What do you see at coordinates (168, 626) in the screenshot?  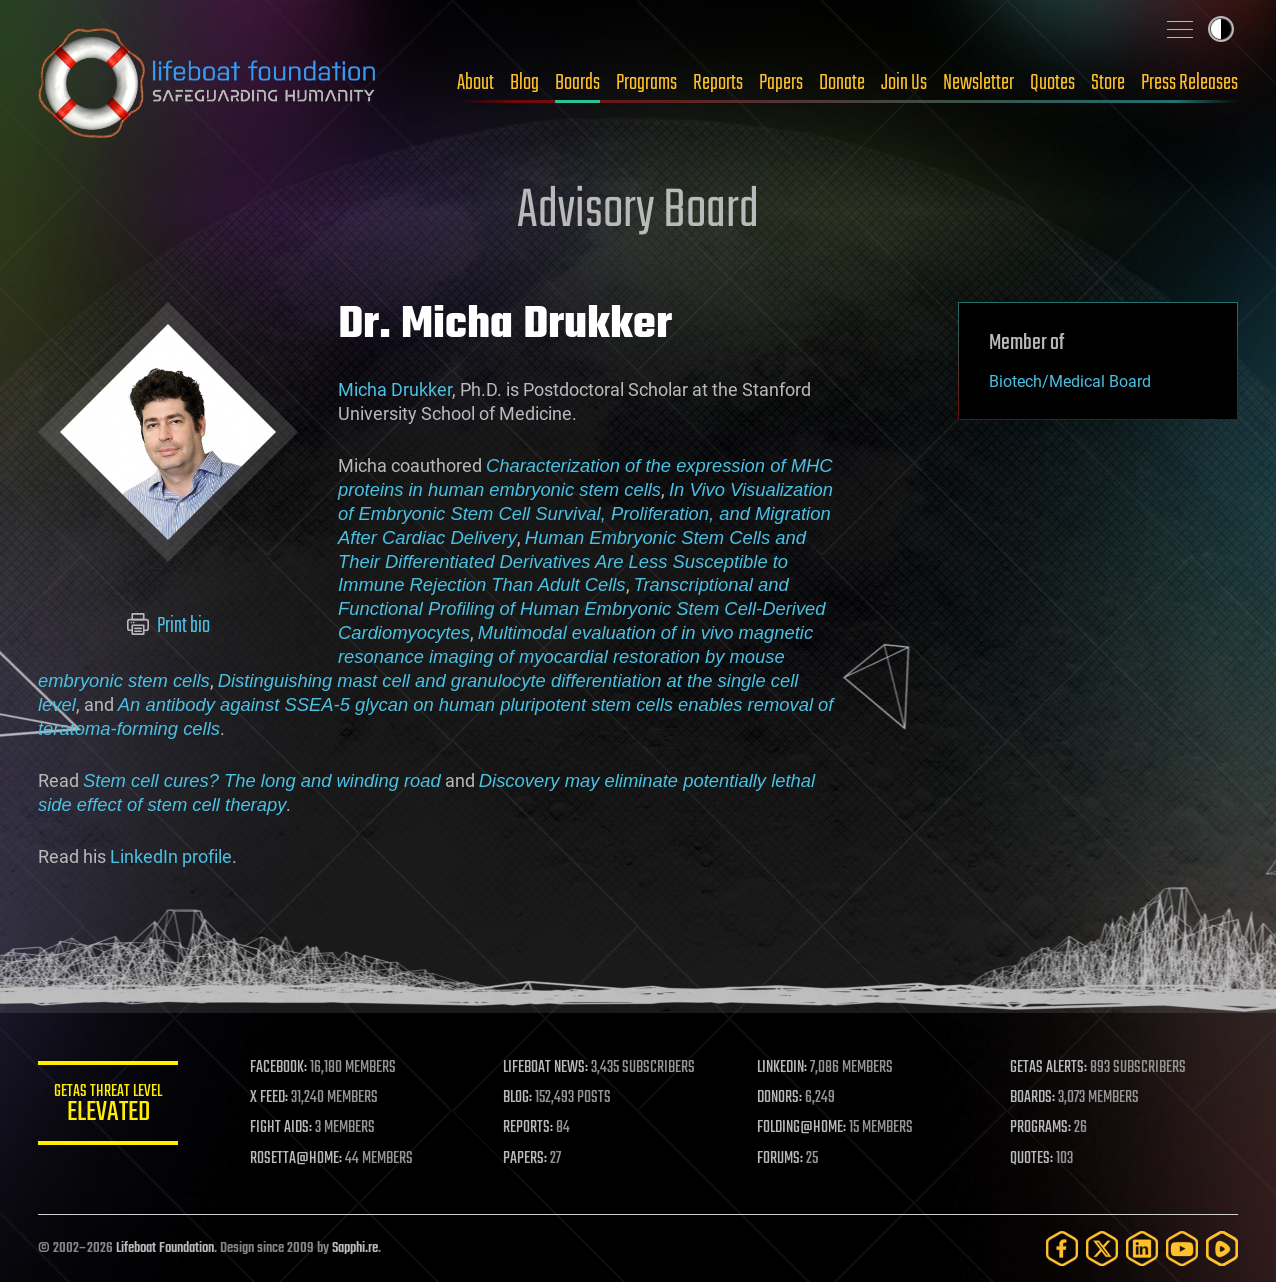 I see `Print bio` at bounding box center [168, 626].